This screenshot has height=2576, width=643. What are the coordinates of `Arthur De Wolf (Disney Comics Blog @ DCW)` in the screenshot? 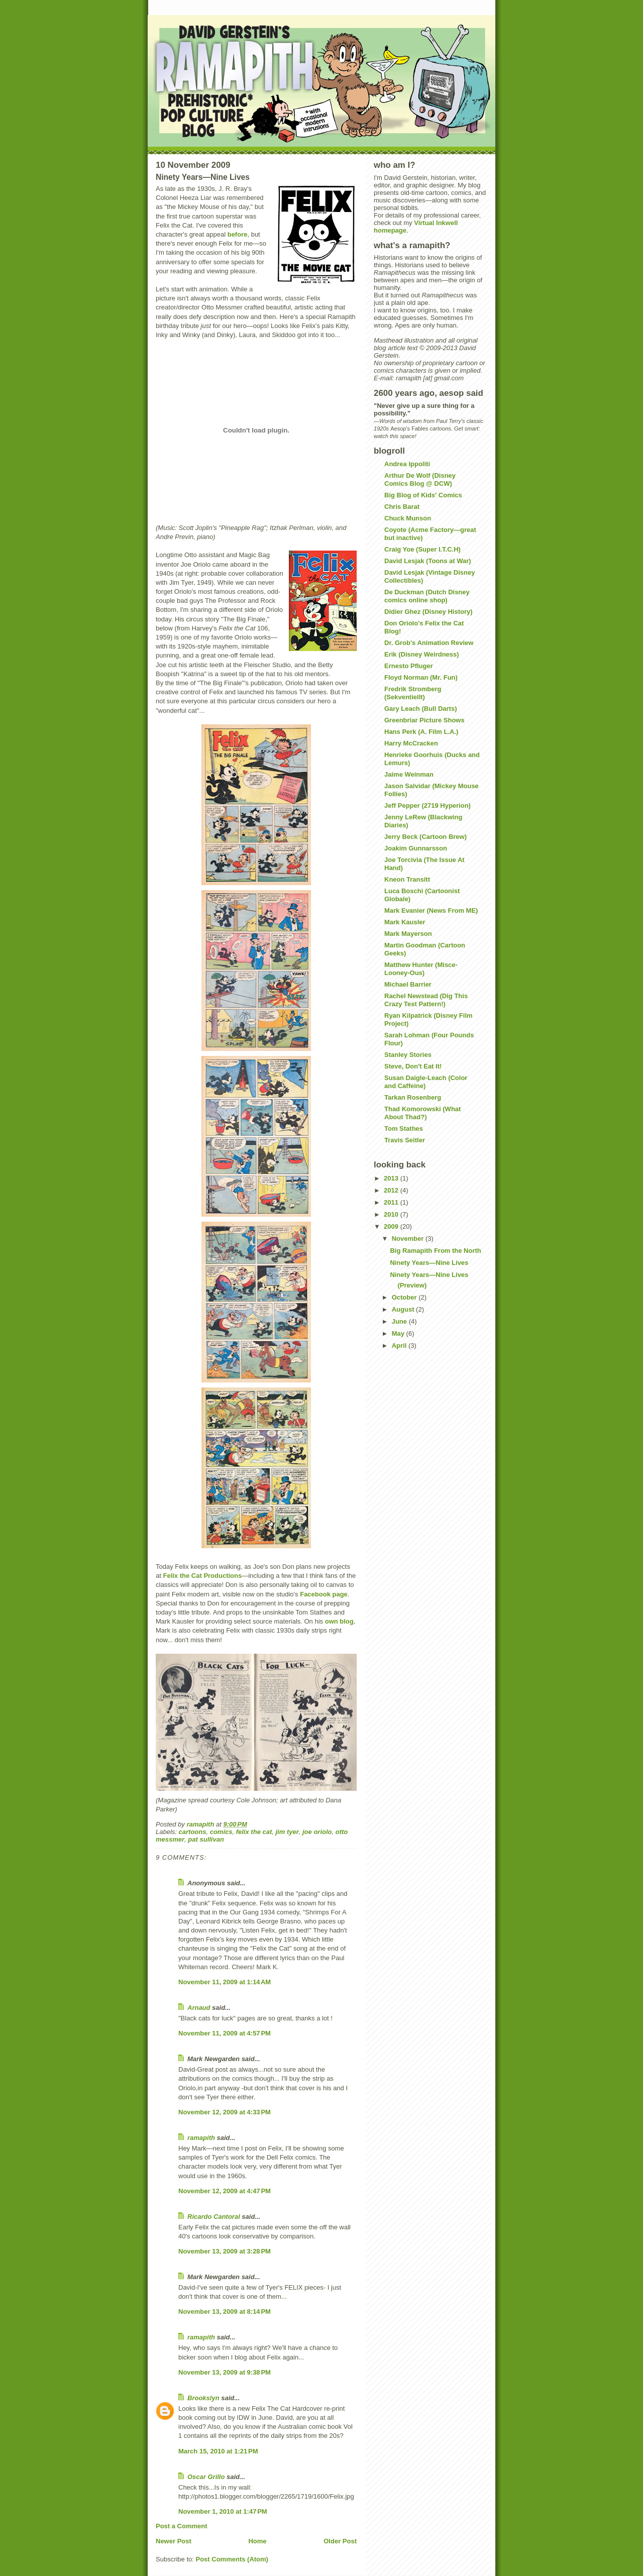 It's located at (420, 479).